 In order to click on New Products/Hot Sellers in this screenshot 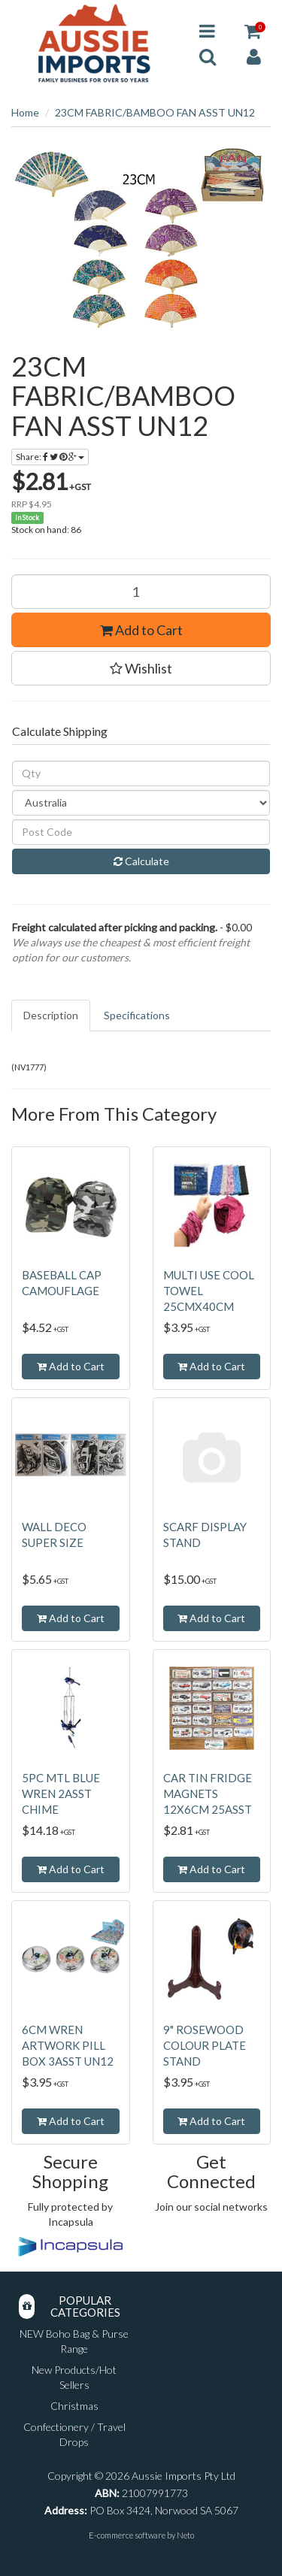, I will do `click(74, 2377)`.